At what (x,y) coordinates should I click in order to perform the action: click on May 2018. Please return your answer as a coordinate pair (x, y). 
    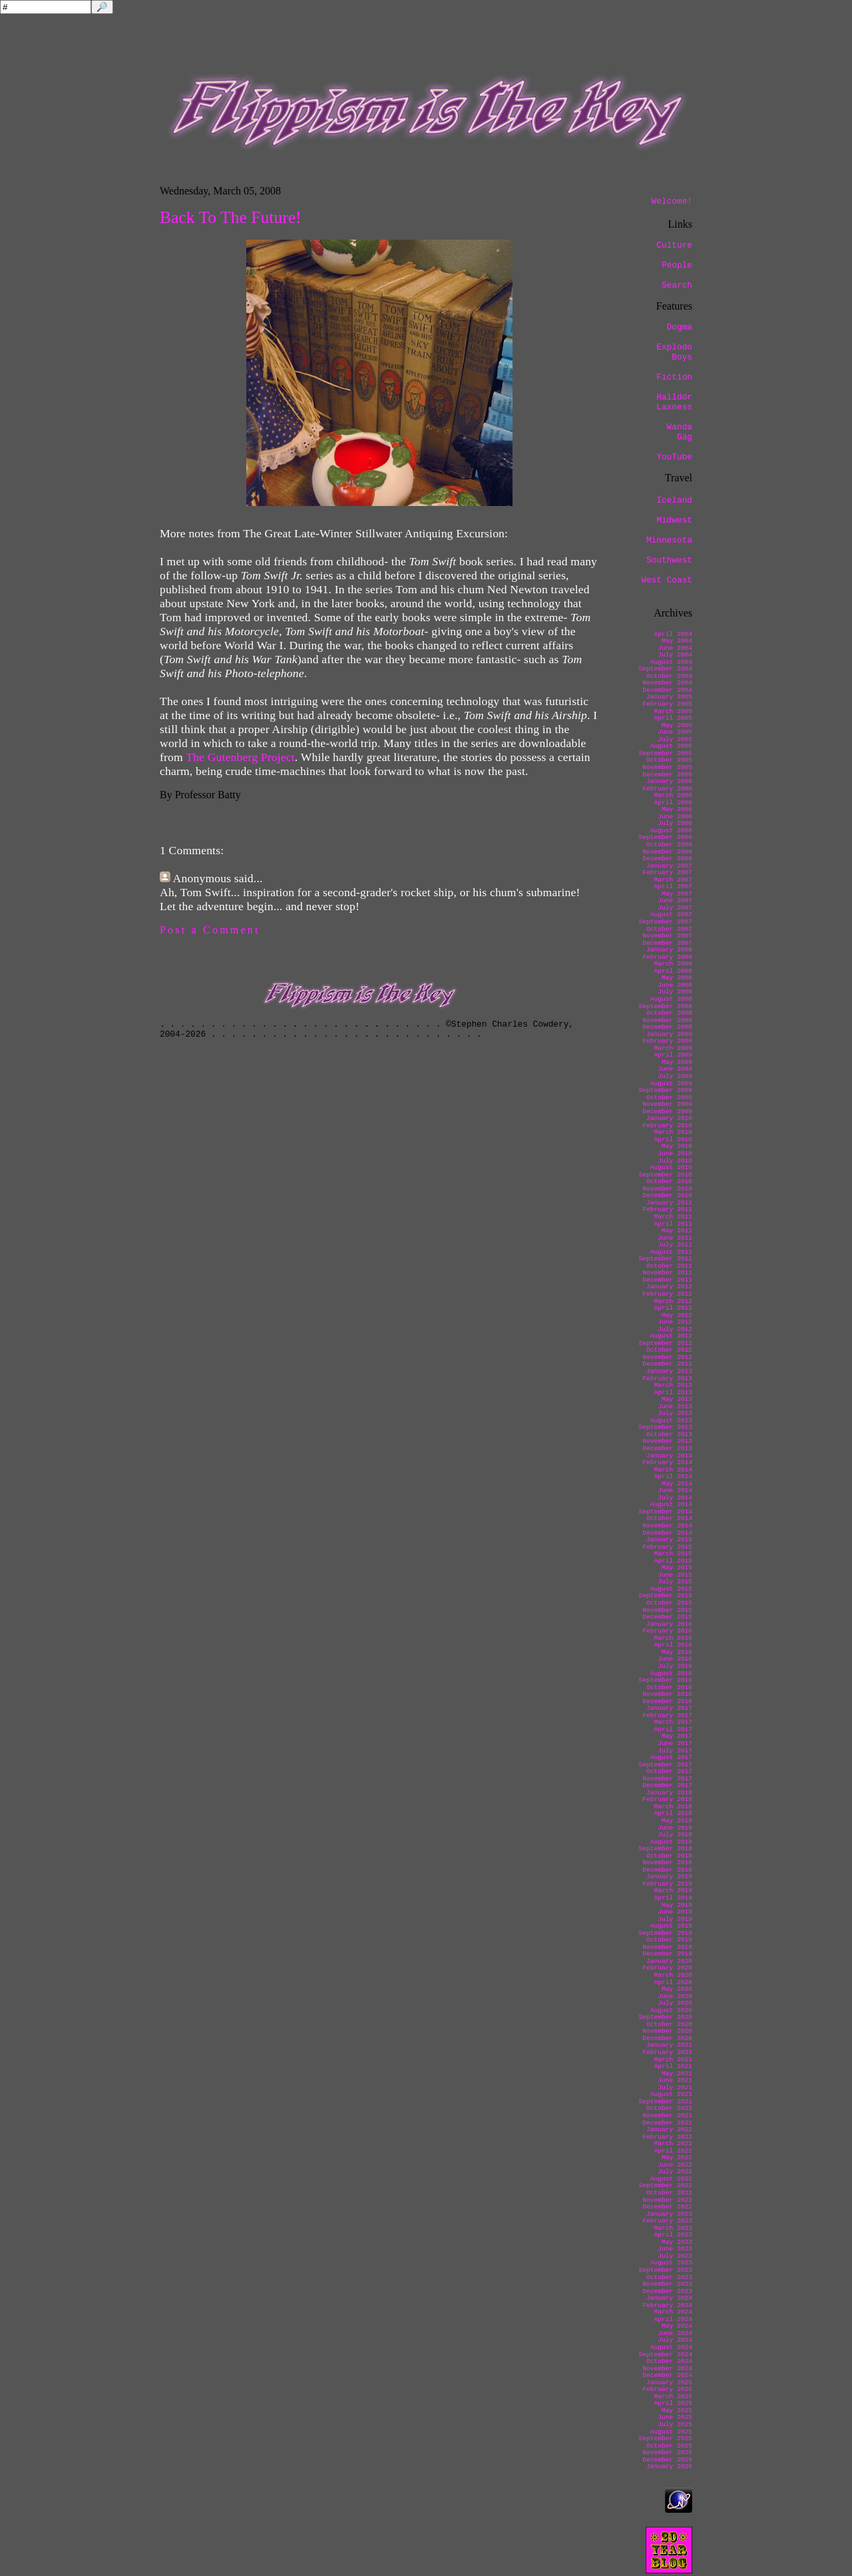
    Looking at the image, I should click on (677, 1820).